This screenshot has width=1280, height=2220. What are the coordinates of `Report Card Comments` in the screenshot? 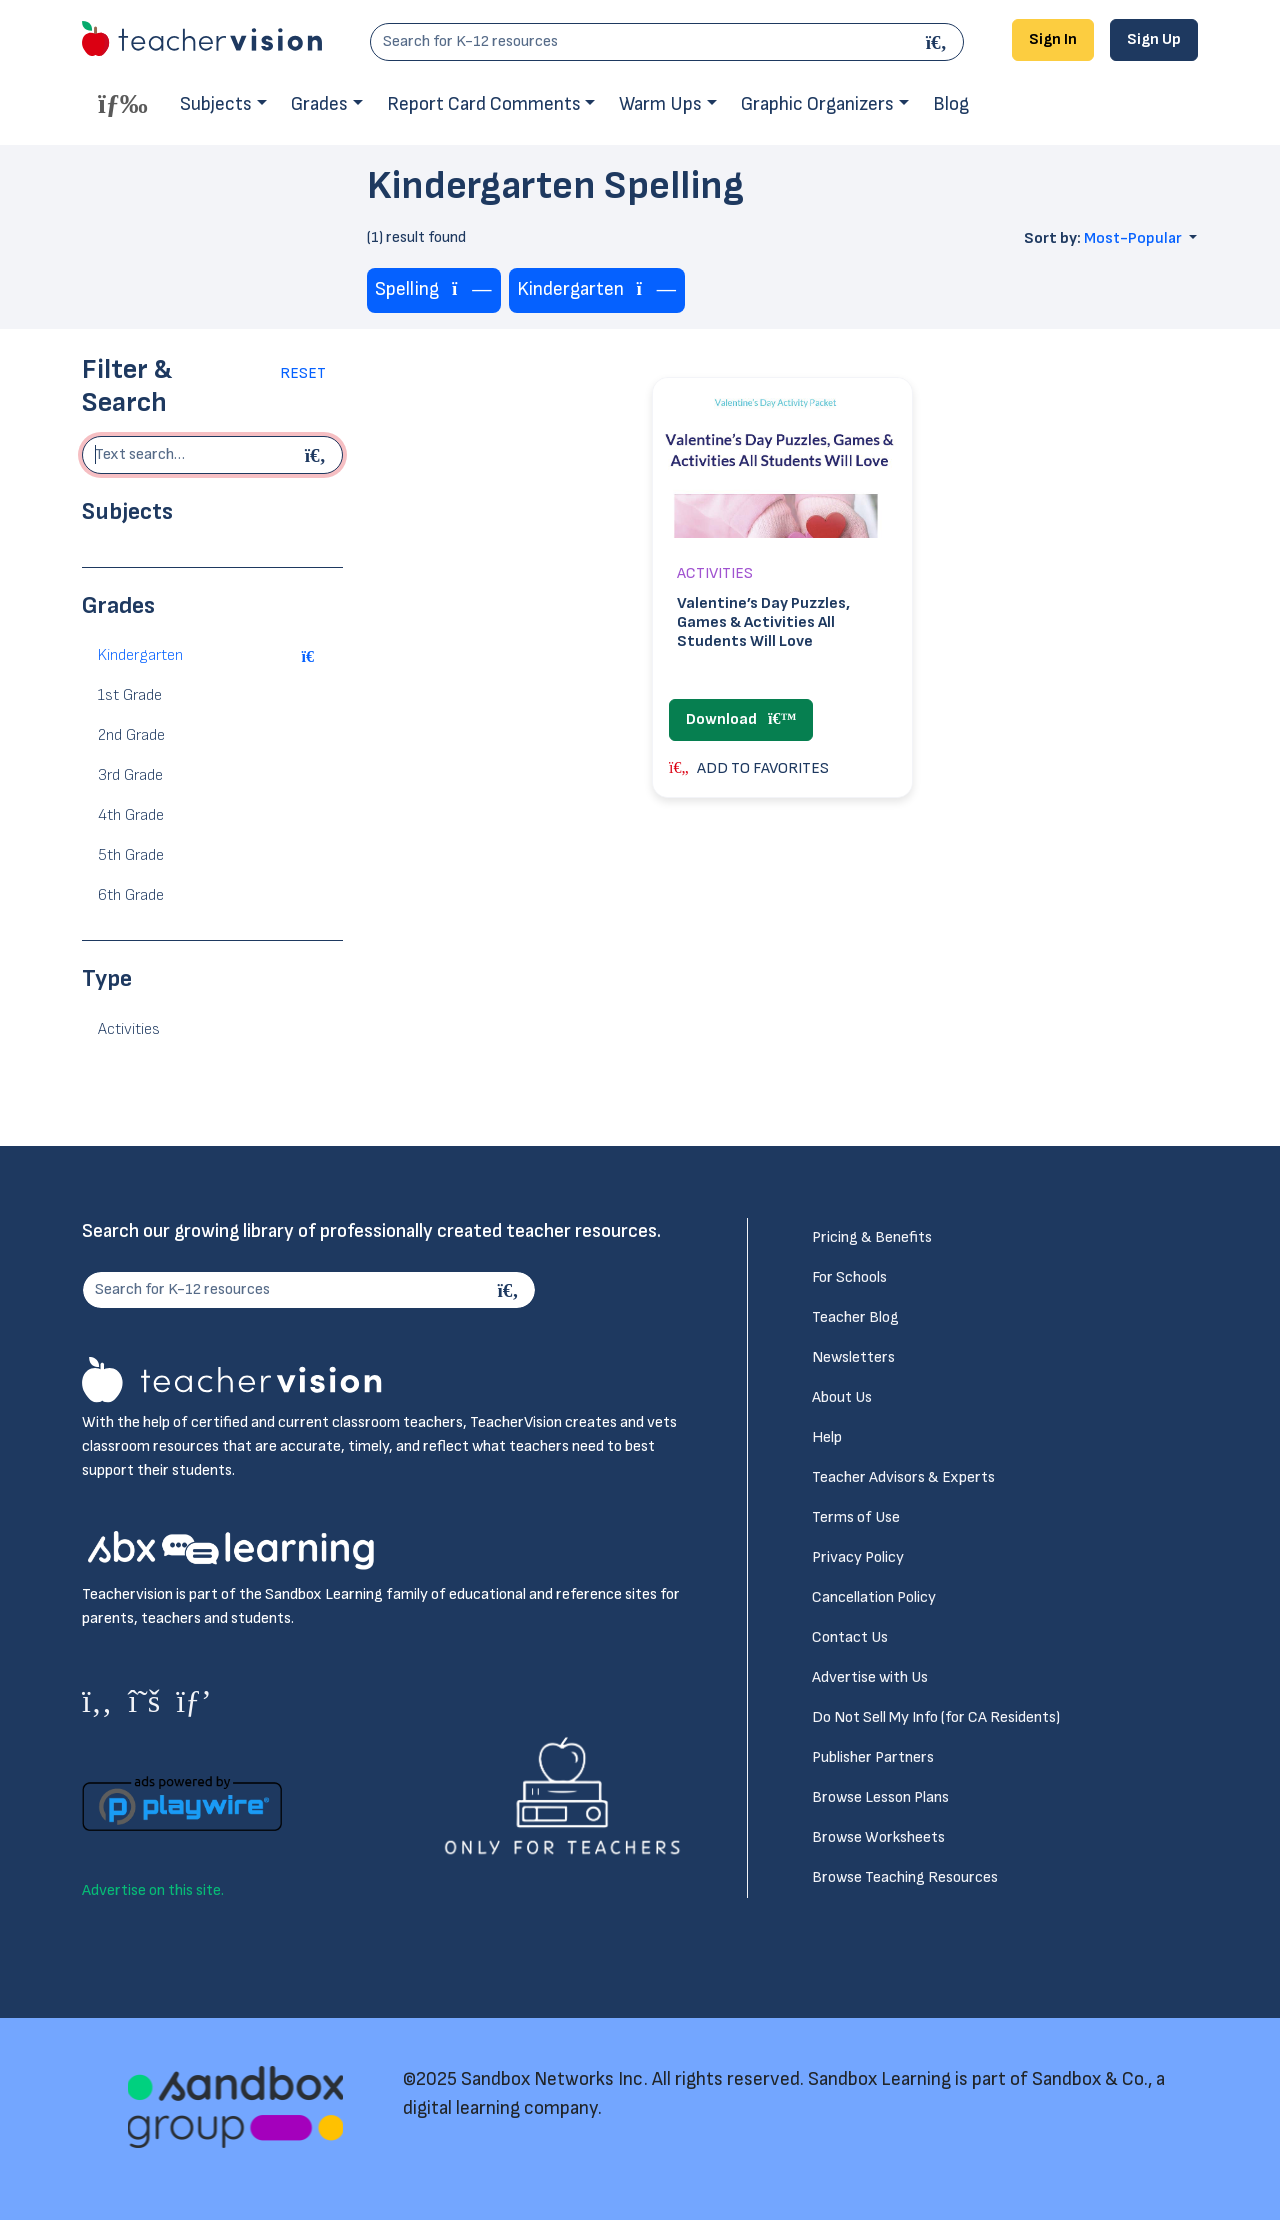 It's located at (484, 104).